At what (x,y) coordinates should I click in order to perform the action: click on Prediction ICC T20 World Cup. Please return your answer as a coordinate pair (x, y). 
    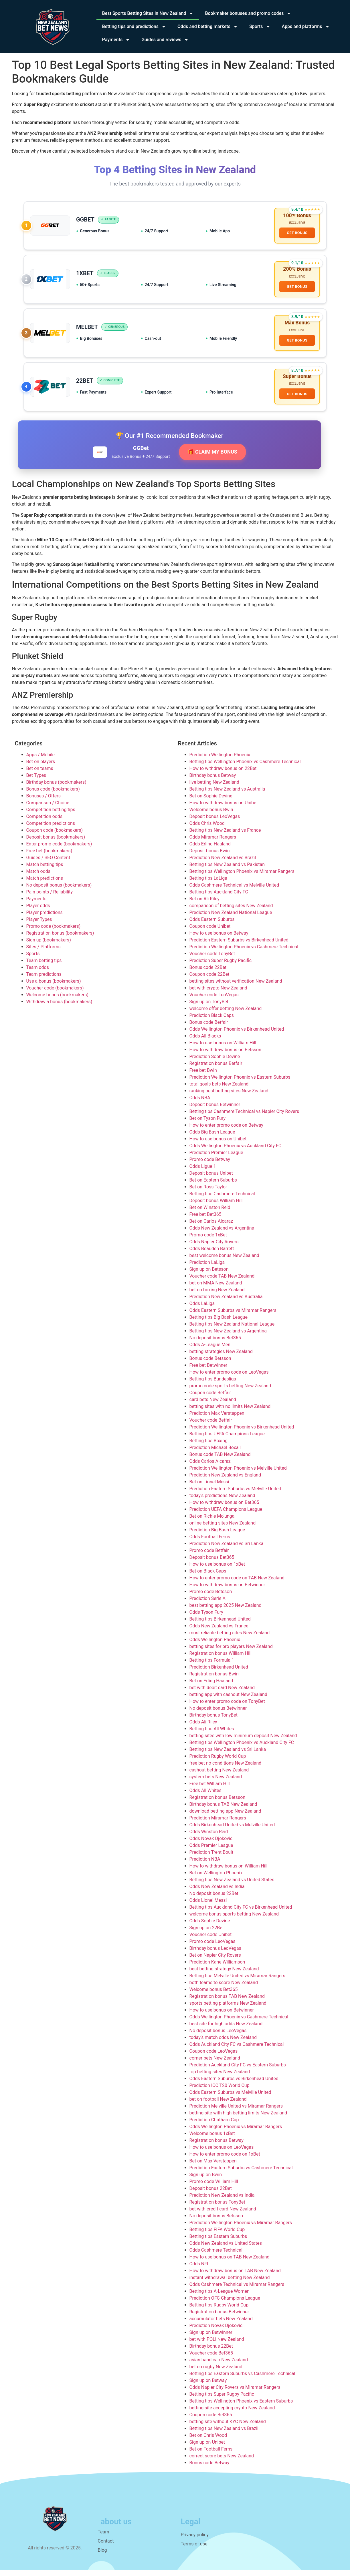
    Looking at the image, I should click on (219, 2091).